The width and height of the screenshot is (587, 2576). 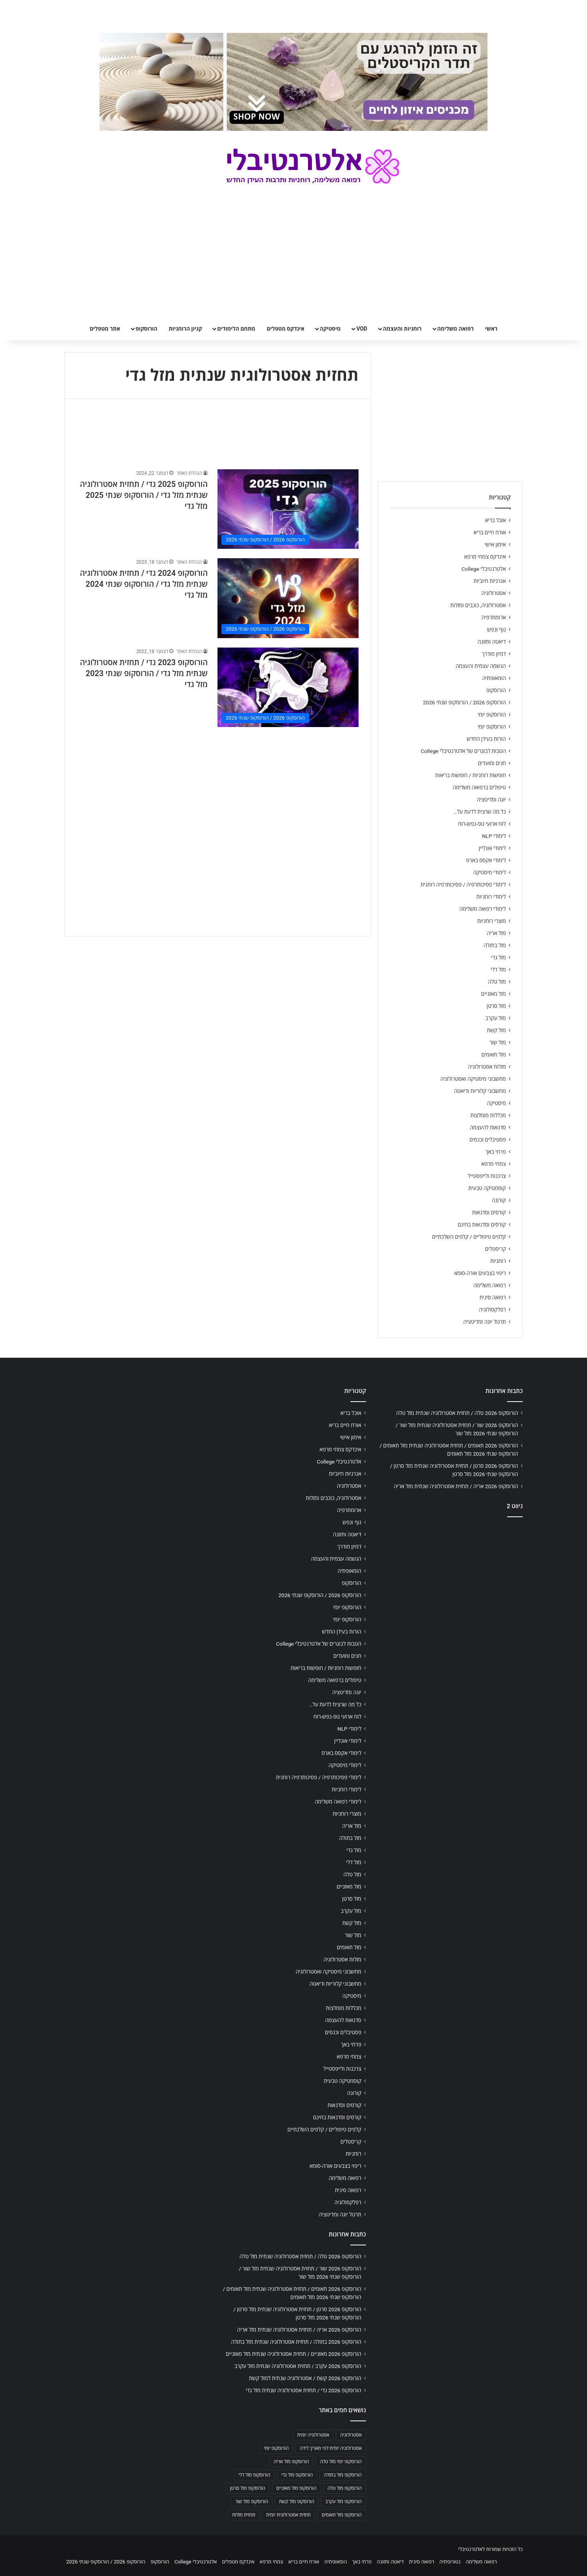 I want to click on מזל קשת, so click(x=496, y=1030).